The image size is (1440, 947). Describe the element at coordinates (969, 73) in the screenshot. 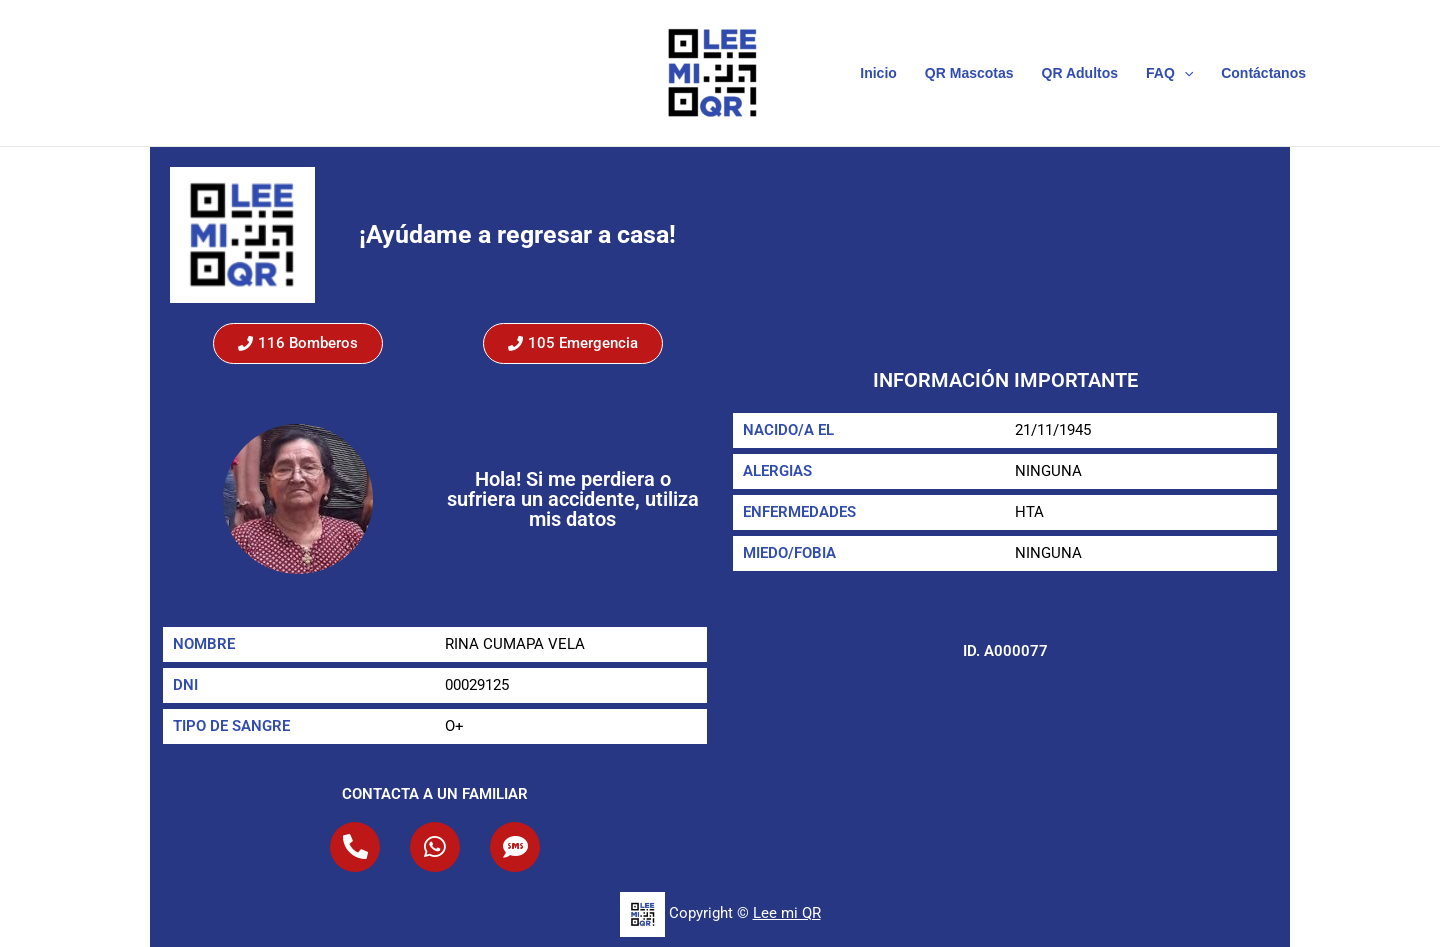

I see `QR Mascotas` at that location.